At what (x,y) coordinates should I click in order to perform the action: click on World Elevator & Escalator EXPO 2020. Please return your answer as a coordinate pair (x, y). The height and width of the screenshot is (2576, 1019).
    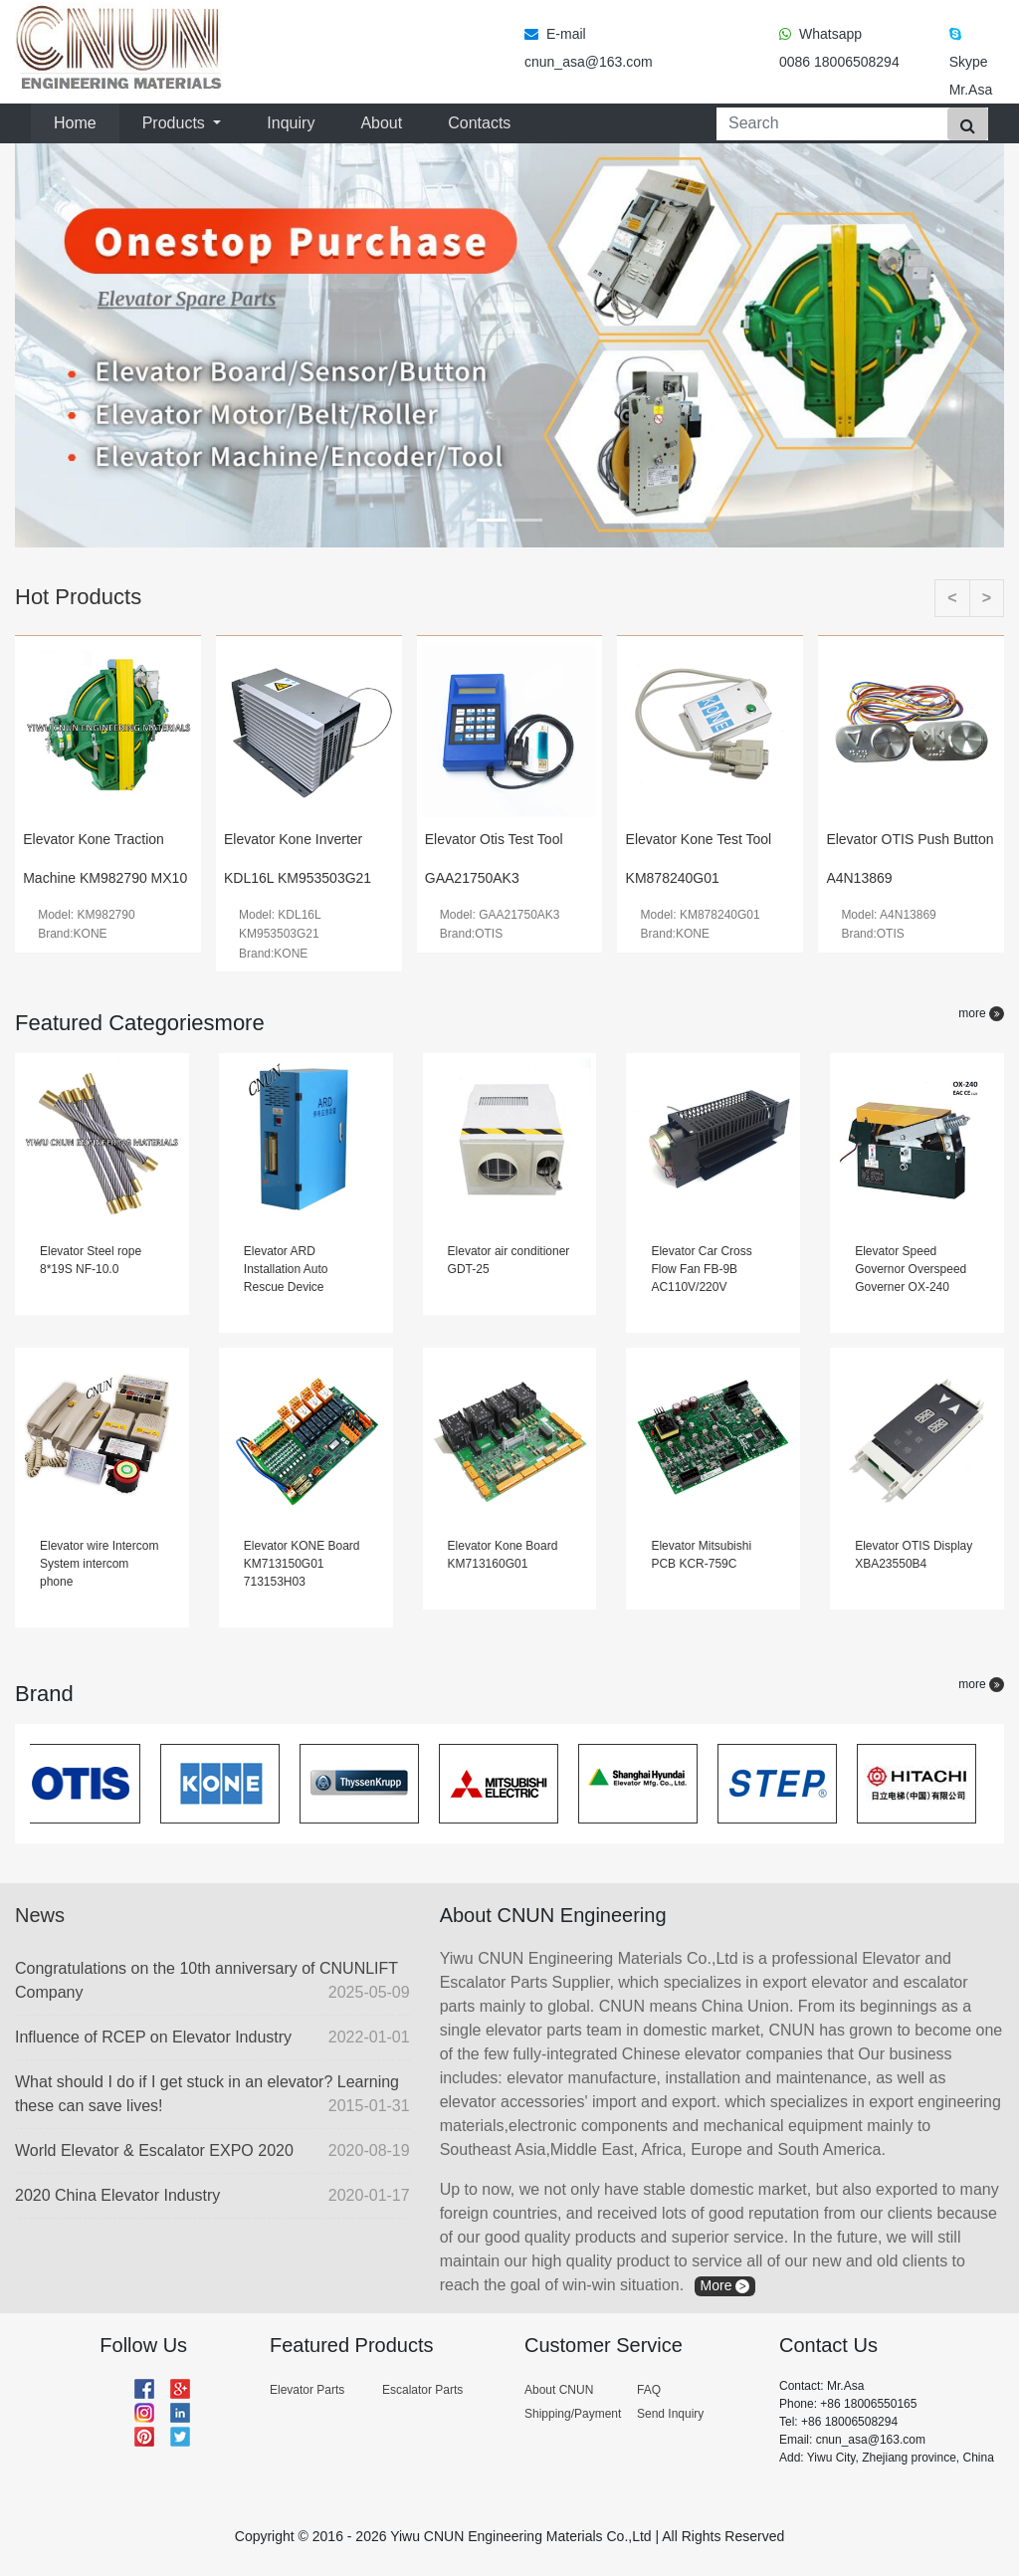
    Looking at the image, I should click on (212, 2151).